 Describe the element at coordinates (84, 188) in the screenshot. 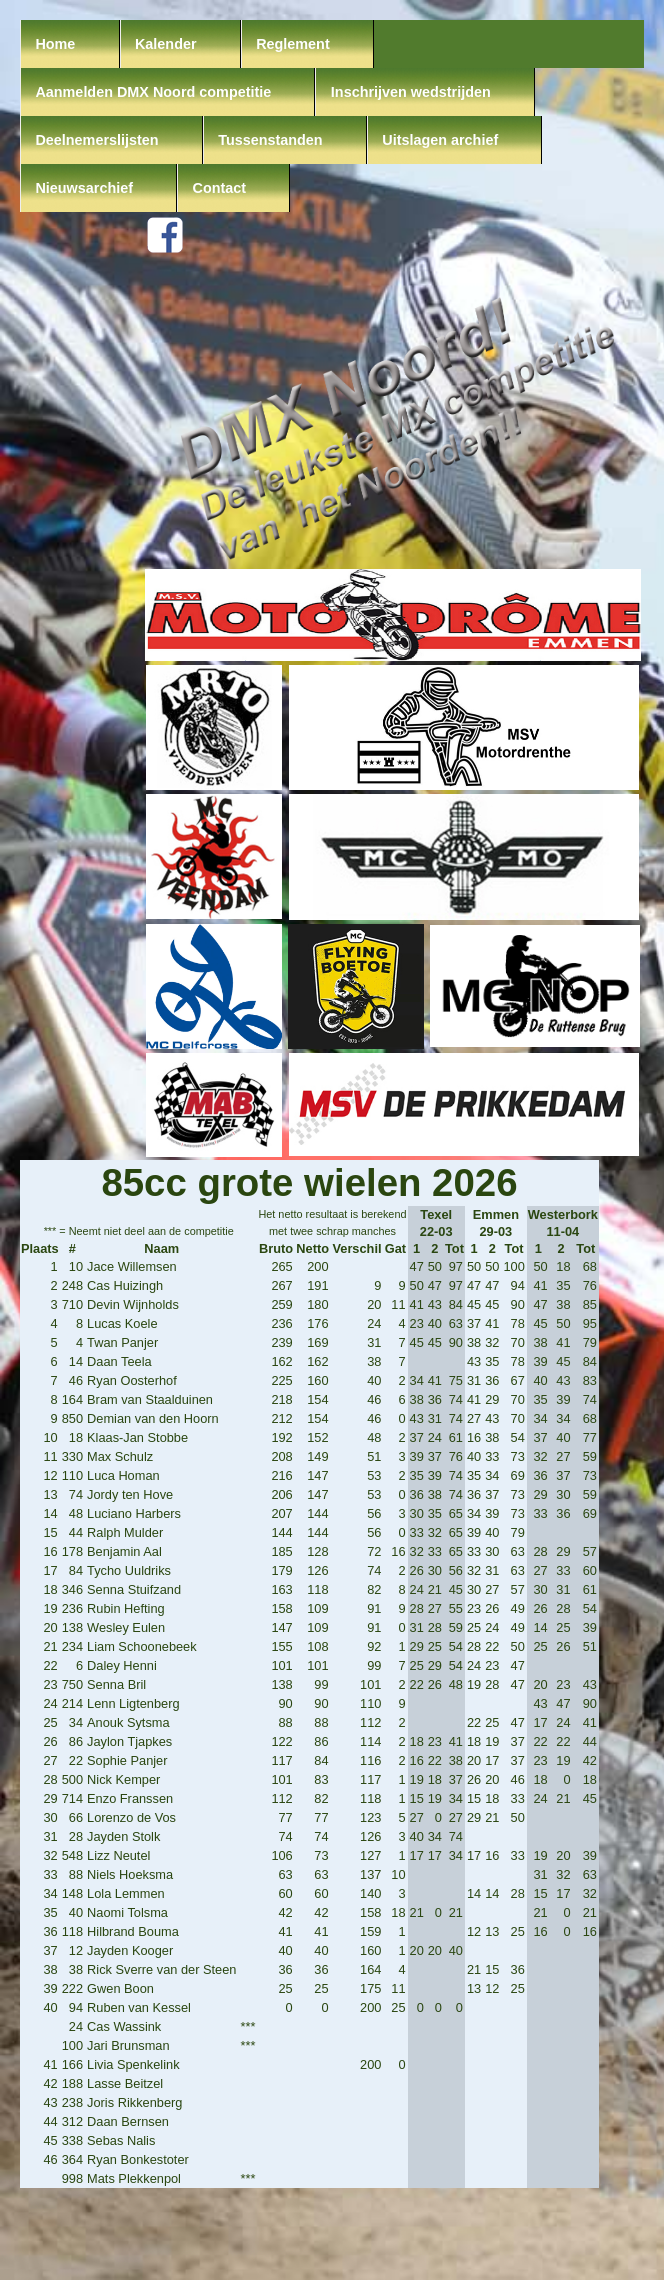

I see `Nieuwsarchief` at that location.